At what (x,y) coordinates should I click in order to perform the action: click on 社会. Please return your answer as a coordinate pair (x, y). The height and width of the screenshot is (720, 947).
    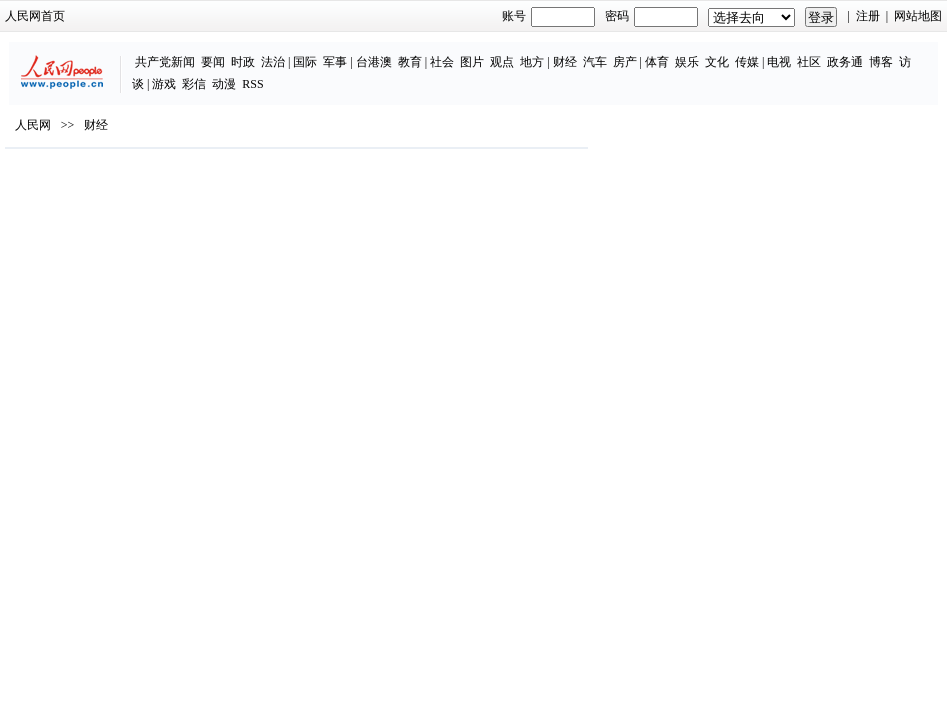
    Looking at the image, I should click on (442, 62).